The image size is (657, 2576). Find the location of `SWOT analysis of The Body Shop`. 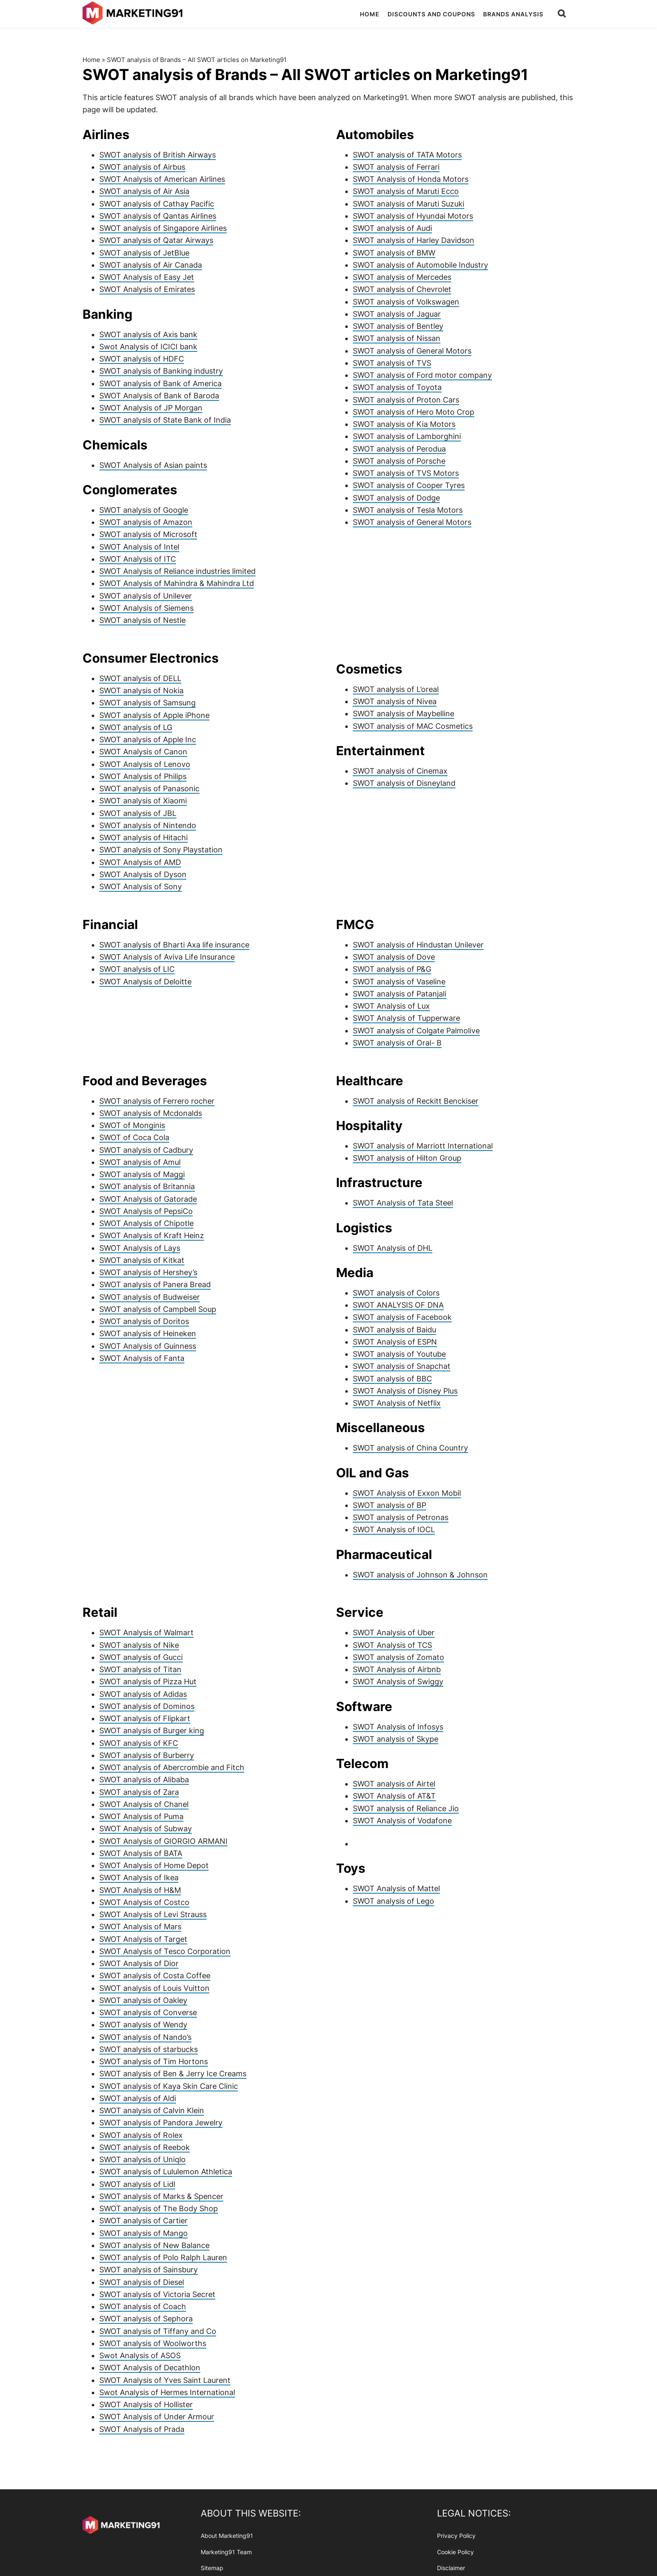

SWOT analysis of The Body Shop is located at coordinates (158, 2208).